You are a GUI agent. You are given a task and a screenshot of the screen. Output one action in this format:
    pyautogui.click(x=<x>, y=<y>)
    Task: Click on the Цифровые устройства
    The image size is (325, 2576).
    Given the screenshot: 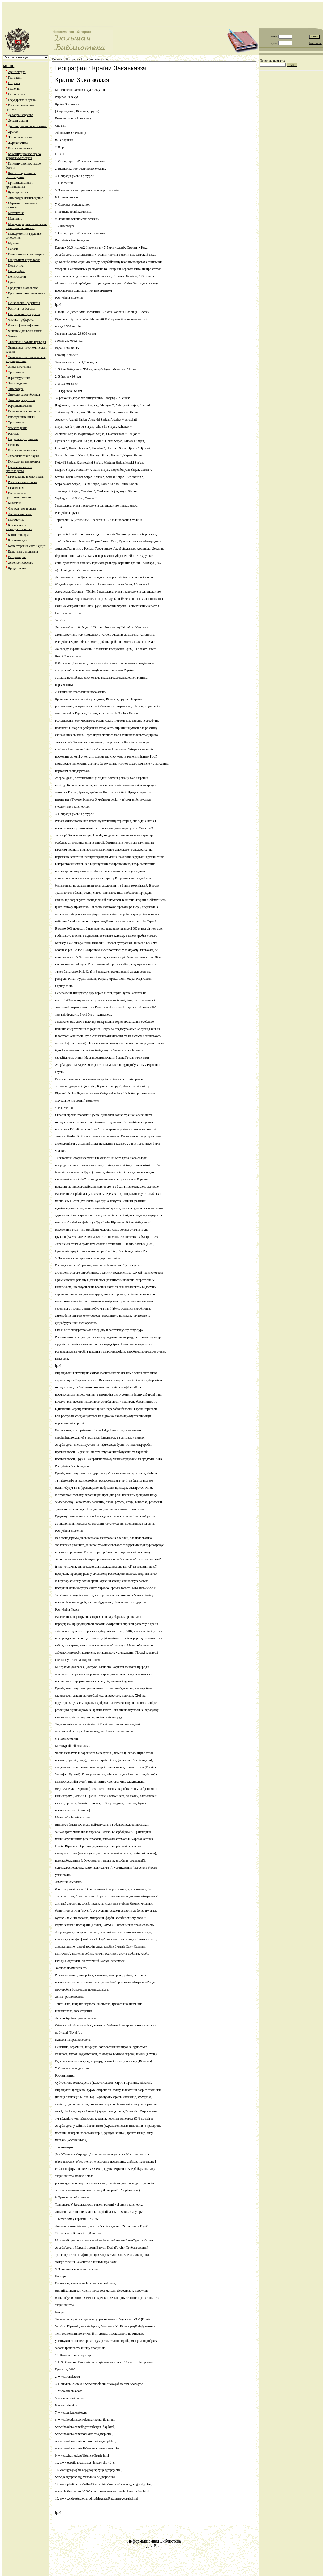 What is the action you would take?
    pyautogui.click(x=23, y=439)
    